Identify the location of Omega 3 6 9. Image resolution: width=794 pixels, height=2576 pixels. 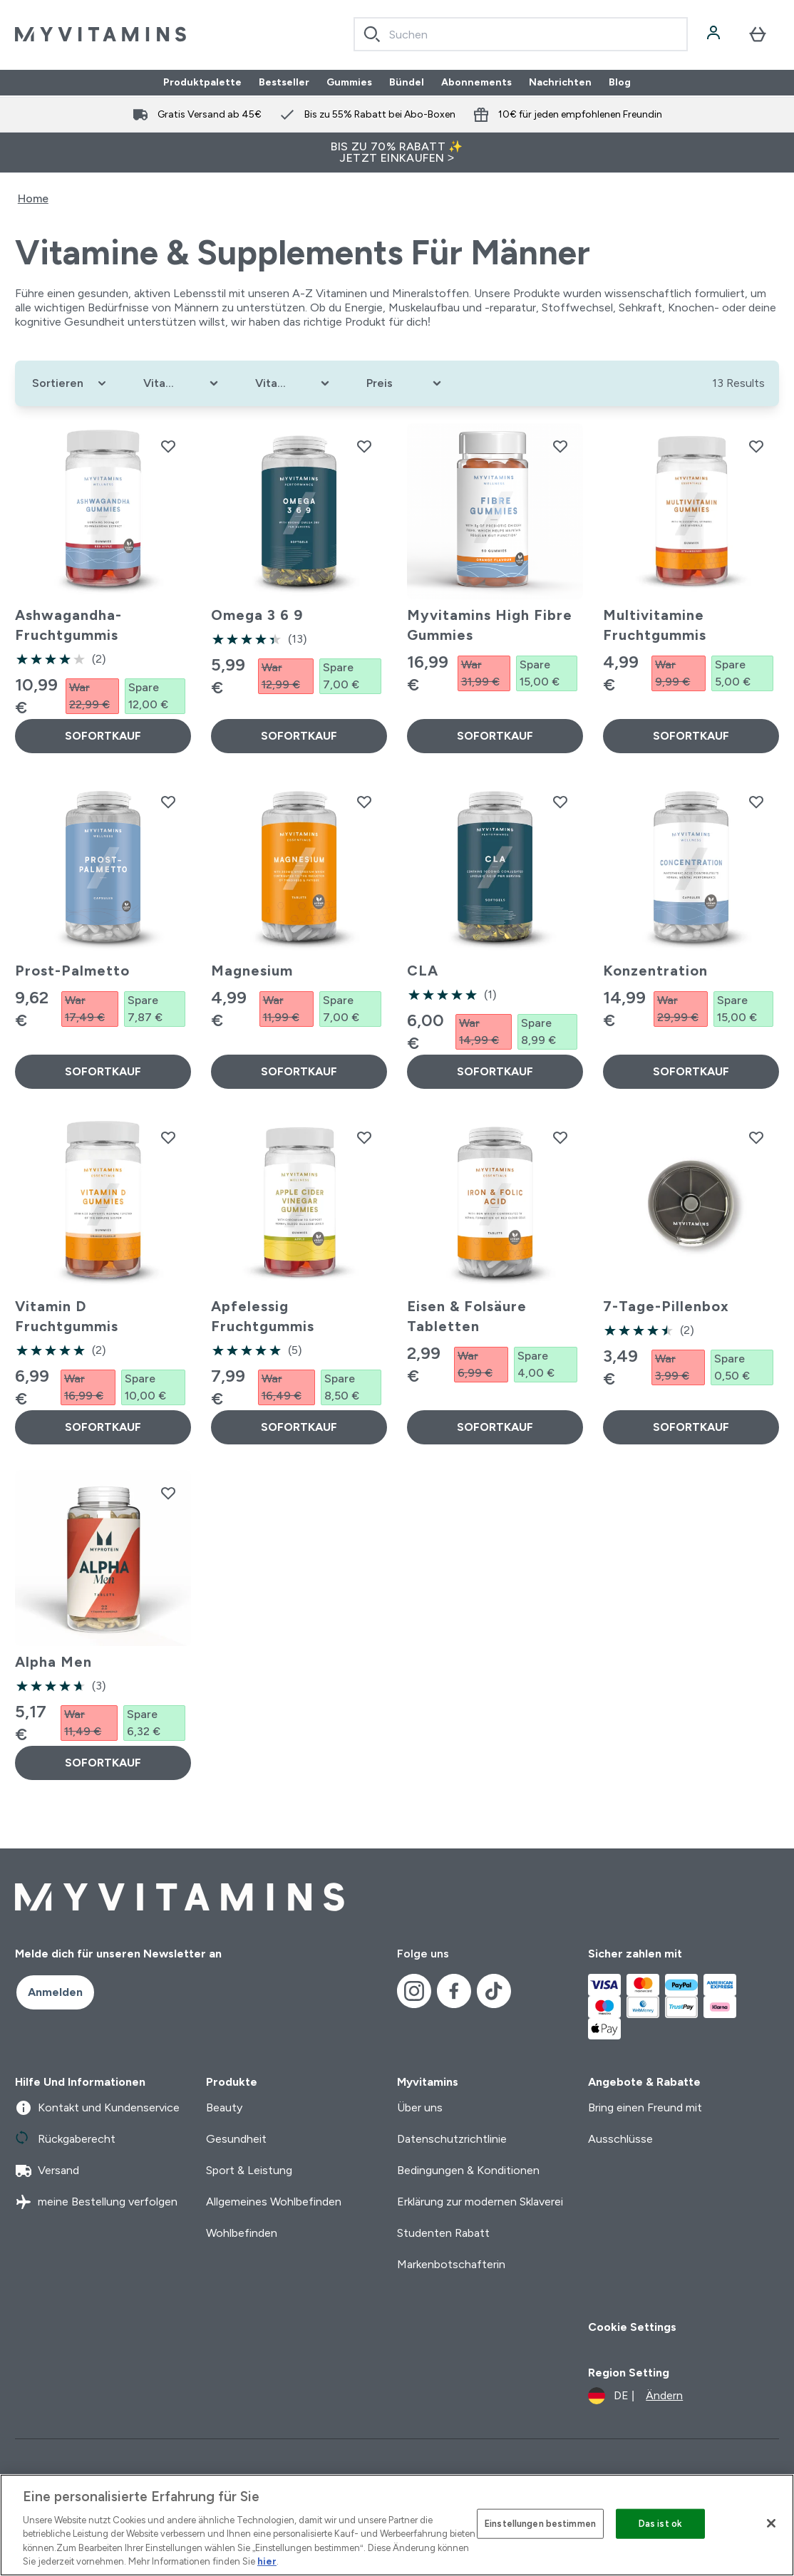
(257, 615).